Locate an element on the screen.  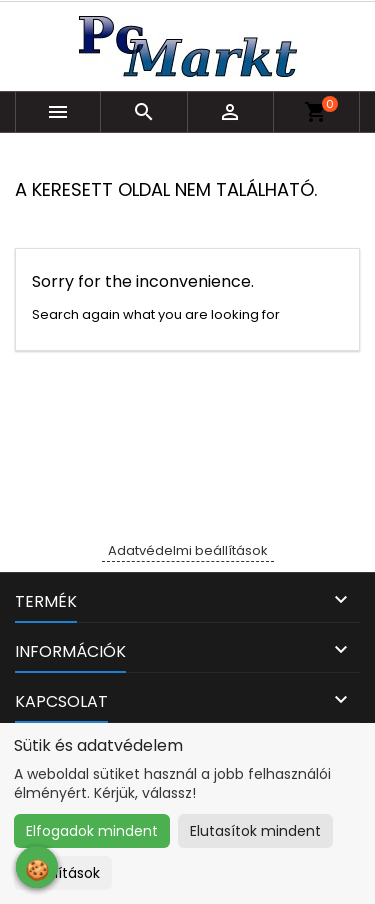
Elutasítok mindent is located at coordinates (255, 831).